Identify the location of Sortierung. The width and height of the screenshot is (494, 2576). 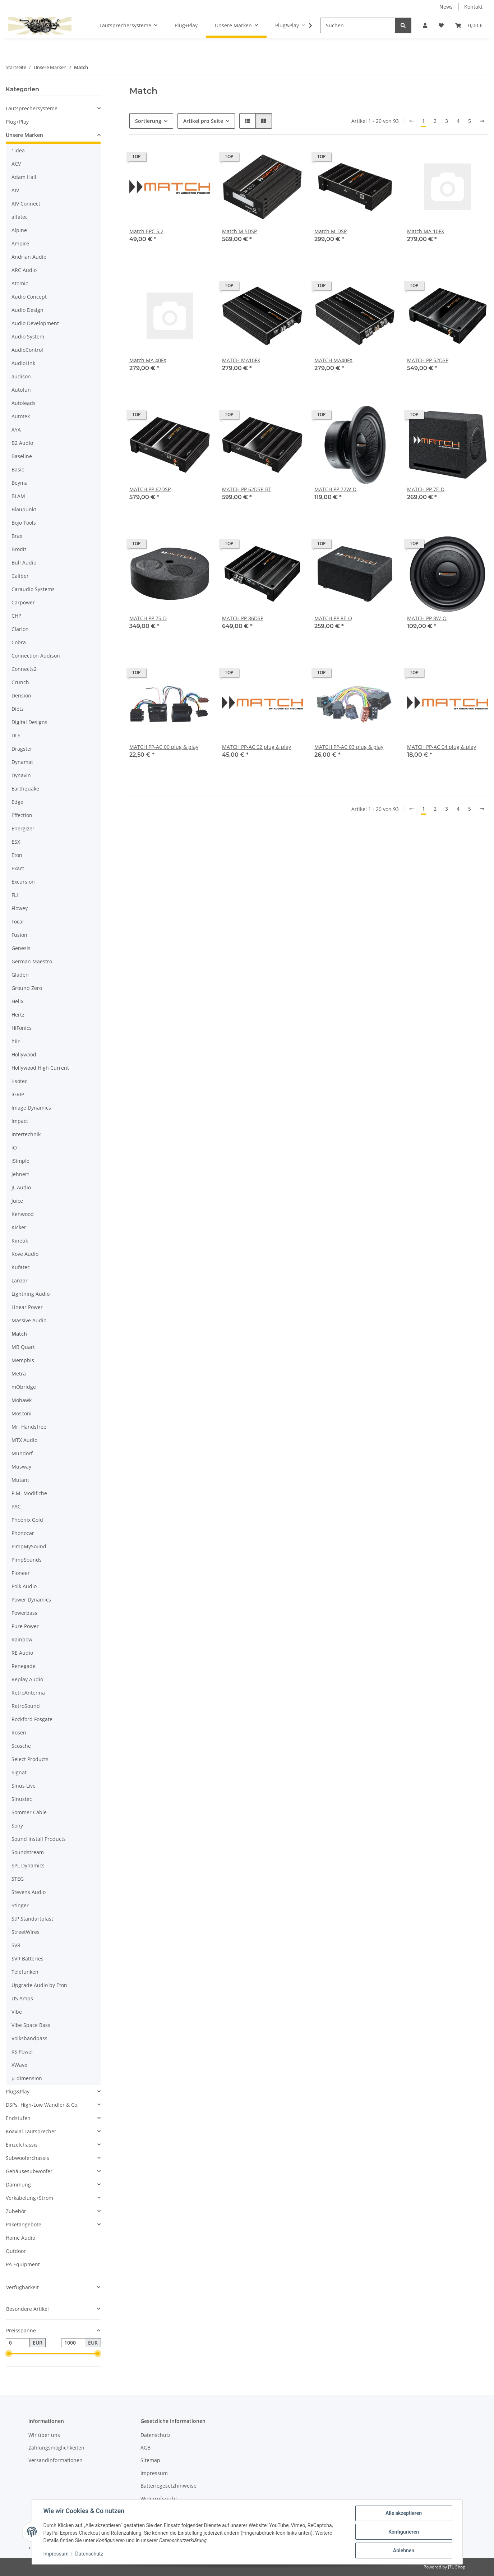
(148, 120).